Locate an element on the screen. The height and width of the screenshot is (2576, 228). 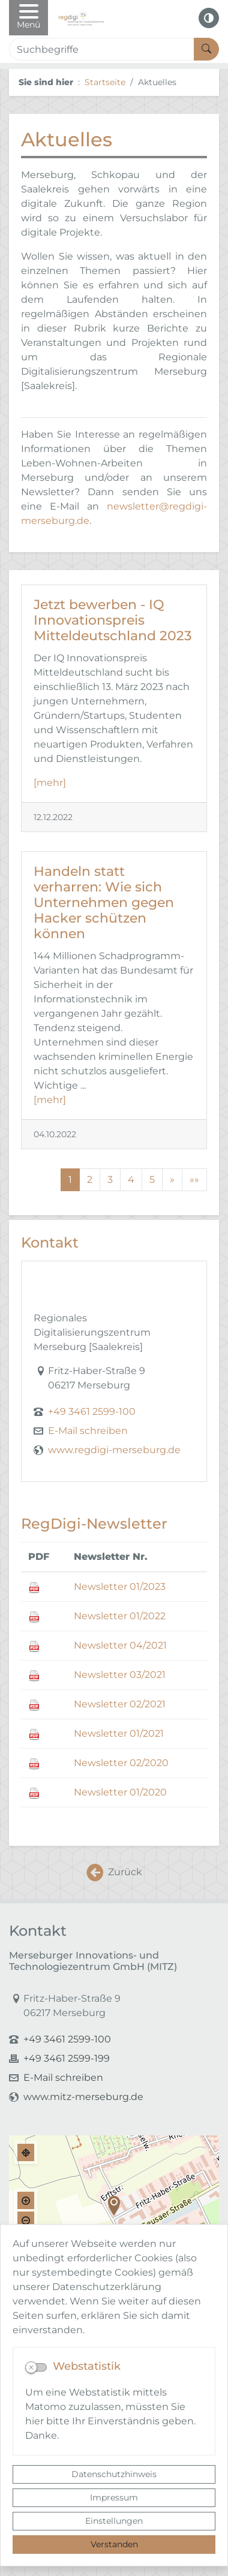
4 [Springe zu Seite 4] is located at coordinates (131, 1179).